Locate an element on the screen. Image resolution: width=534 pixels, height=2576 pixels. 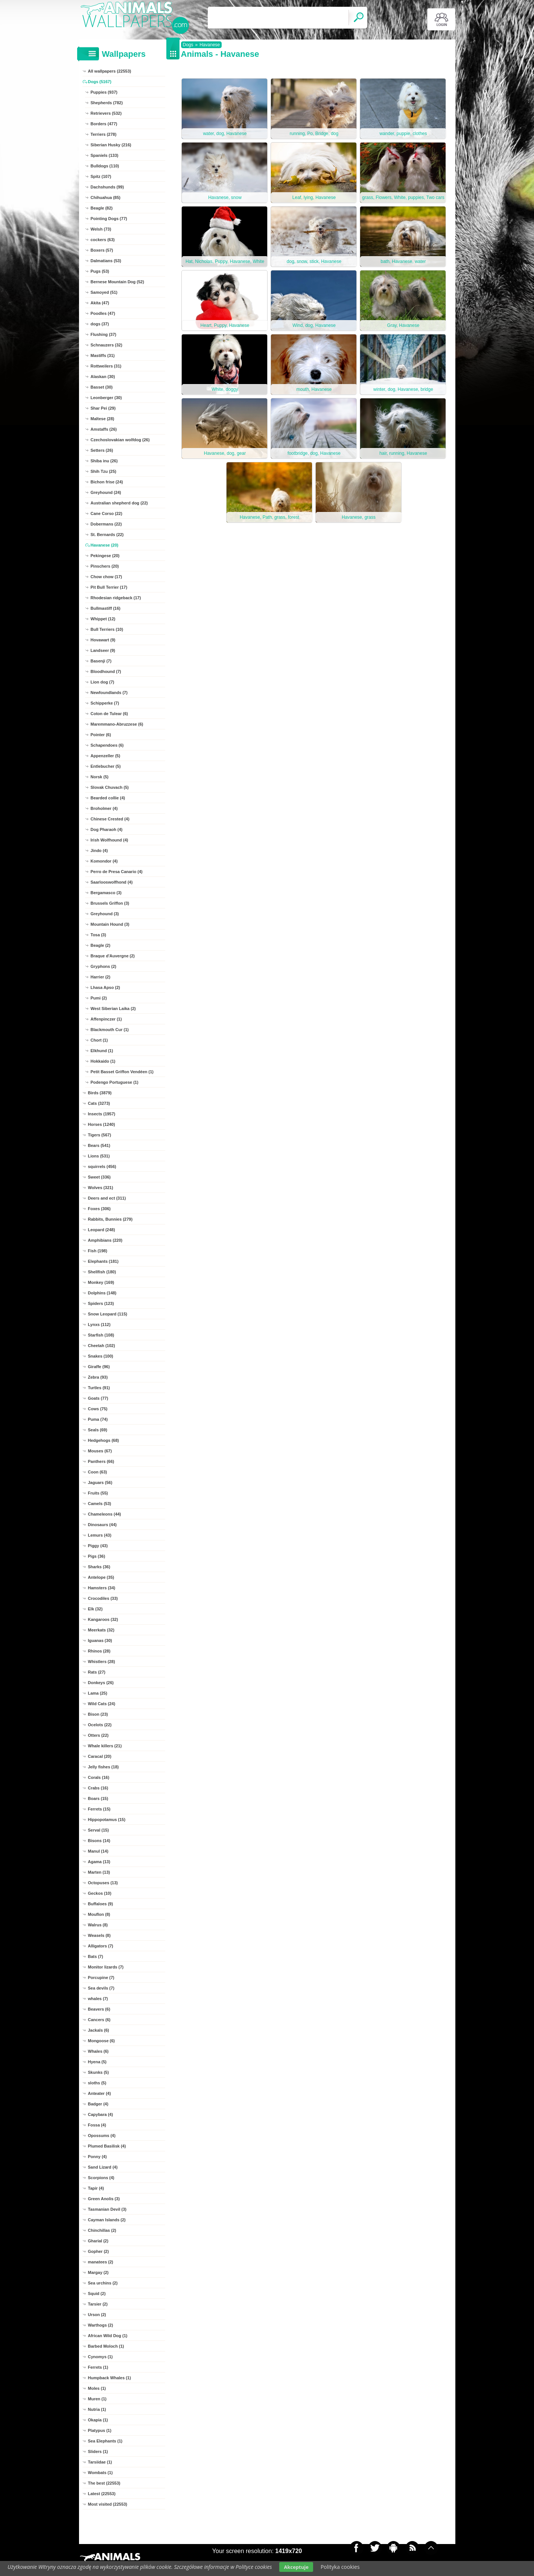
Seals (69) is located at coordinates (97, 1430).